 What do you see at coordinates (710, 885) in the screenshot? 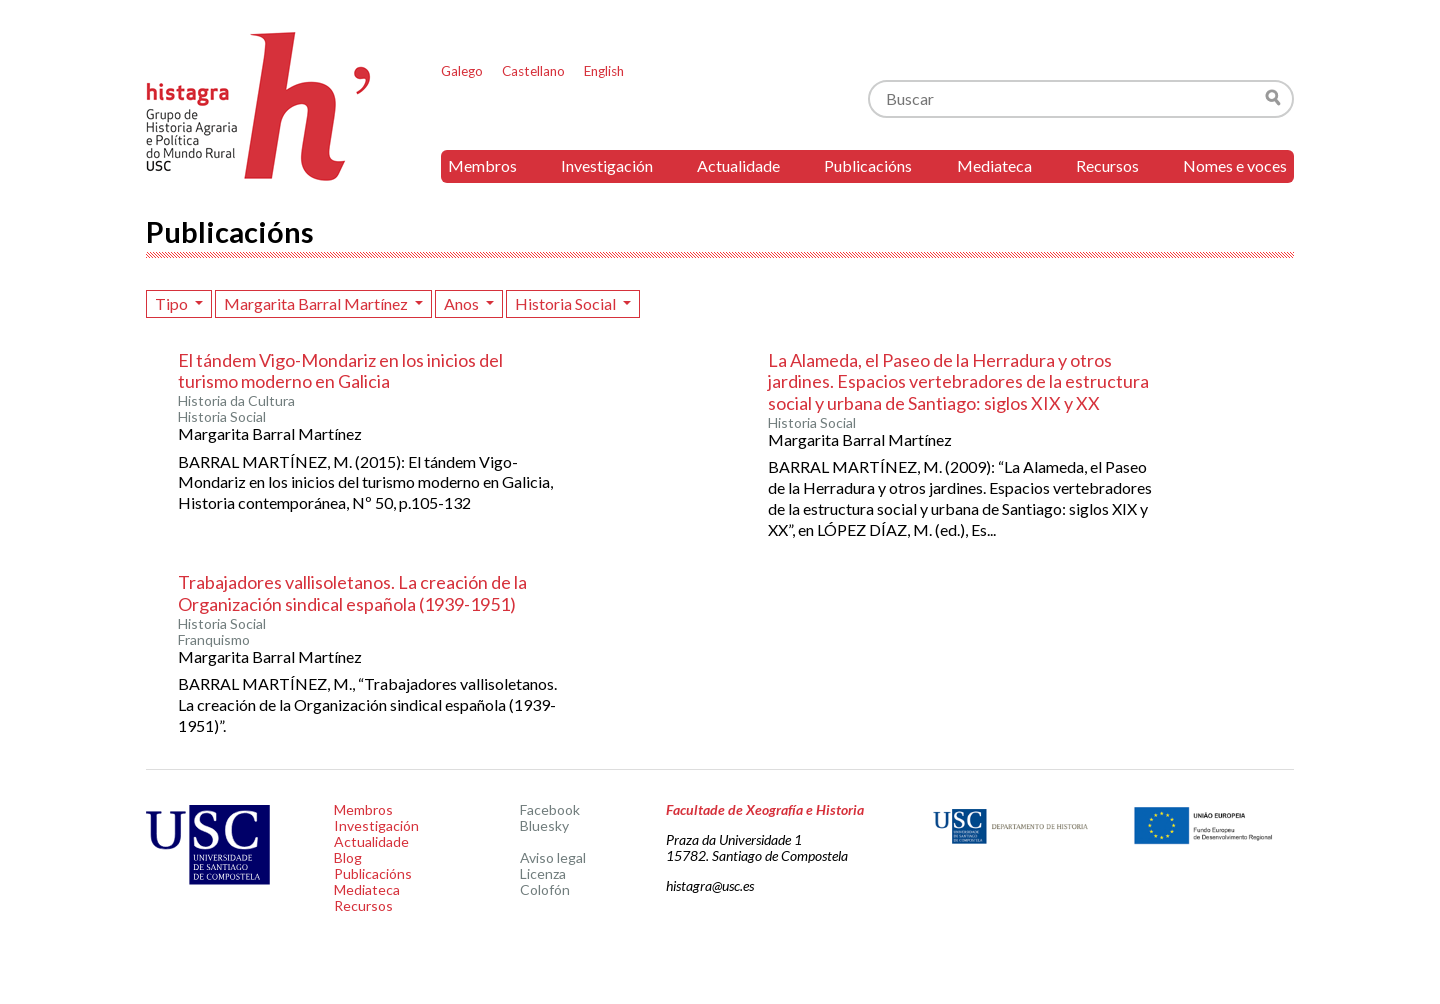
I see `histagra@usc.es` at bounding box center [710, 885].